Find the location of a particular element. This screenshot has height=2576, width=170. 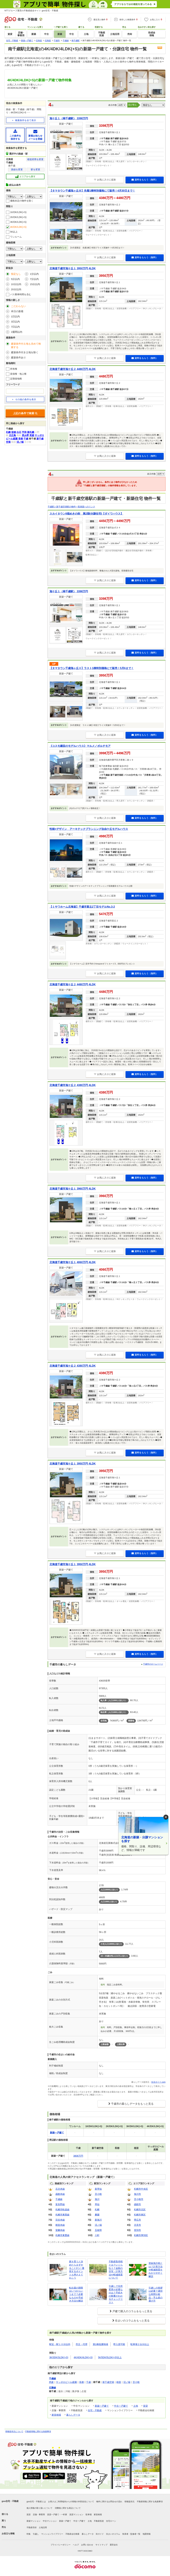

長都 is located at coordinates (81, 2382).